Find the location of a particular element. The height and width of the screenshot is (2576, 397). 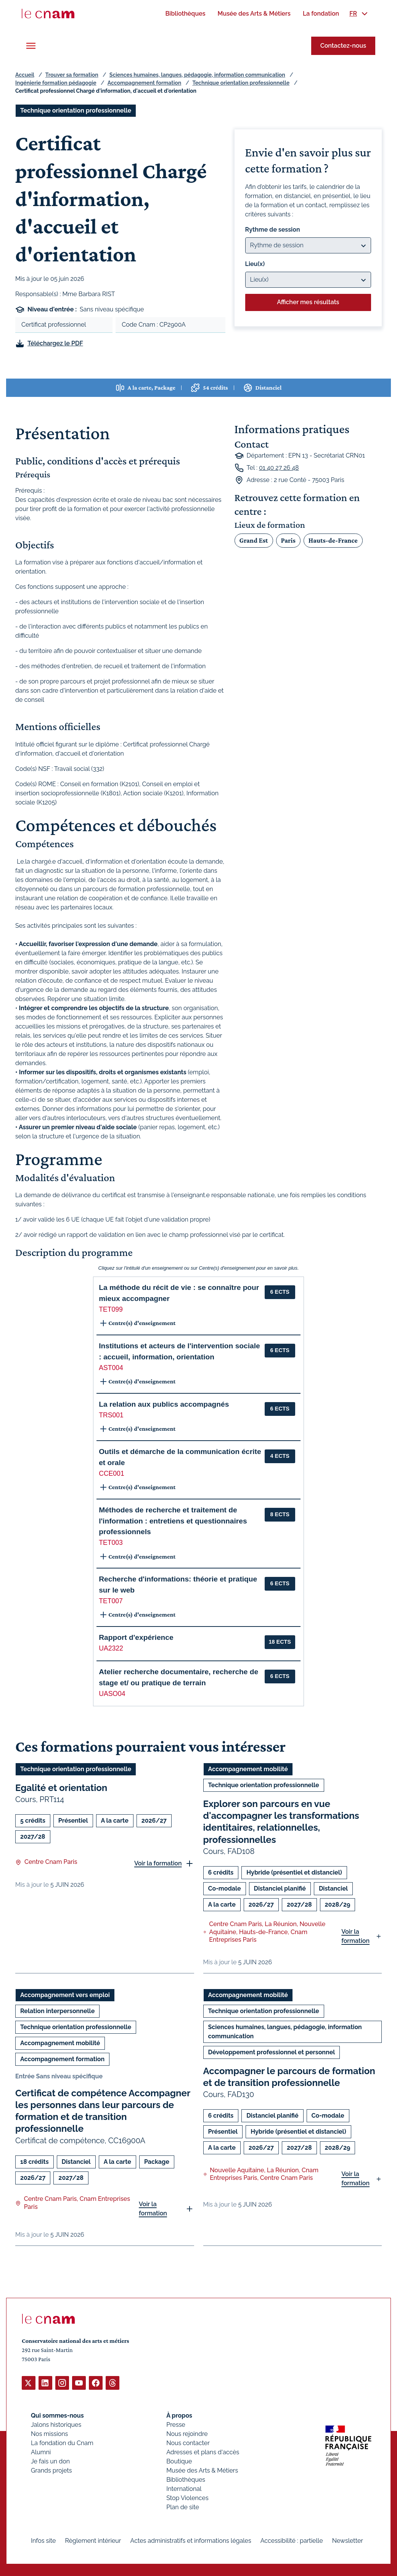

Qui sommes-nous is located at coordinates (57, 2415).